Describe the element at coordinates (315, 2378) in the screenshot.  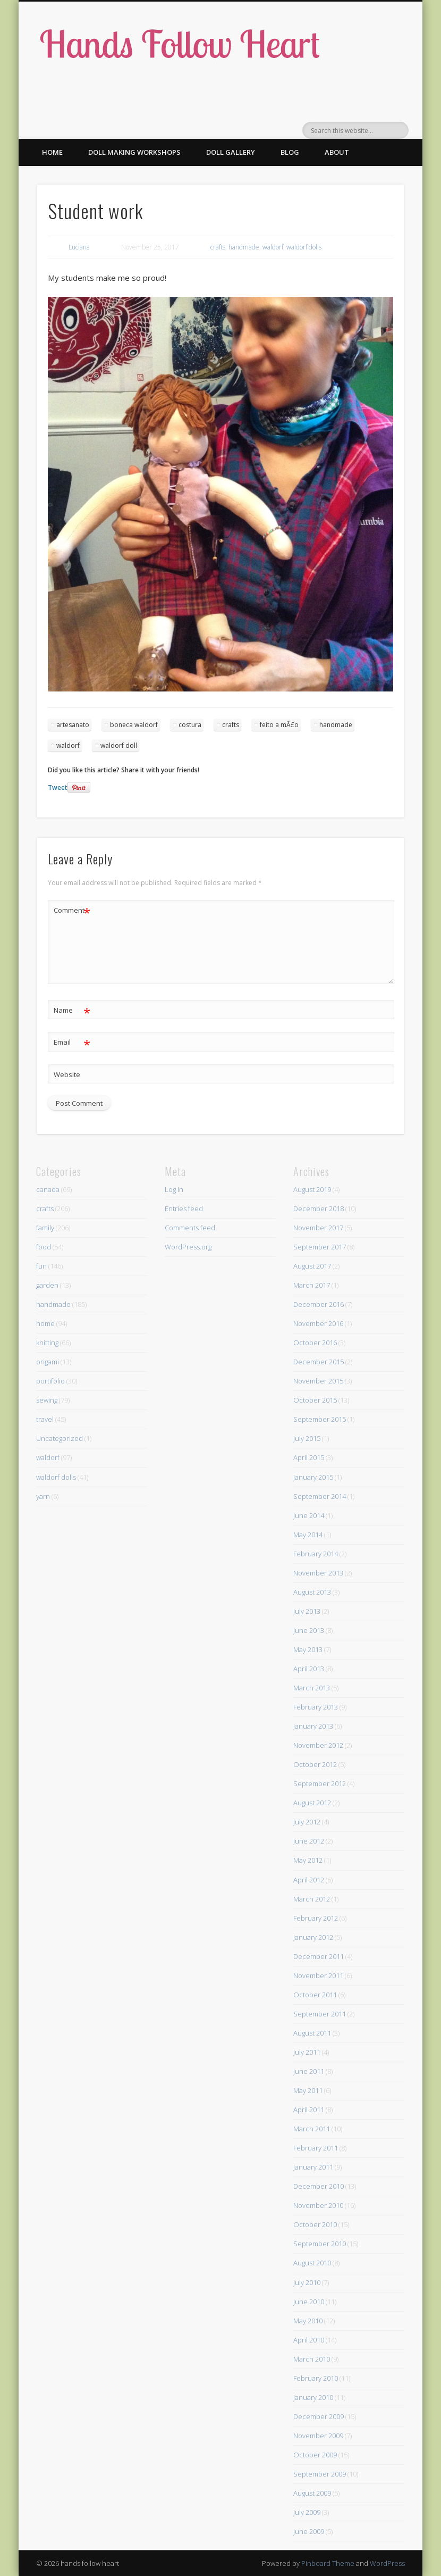
I see `February 2010` at that location.